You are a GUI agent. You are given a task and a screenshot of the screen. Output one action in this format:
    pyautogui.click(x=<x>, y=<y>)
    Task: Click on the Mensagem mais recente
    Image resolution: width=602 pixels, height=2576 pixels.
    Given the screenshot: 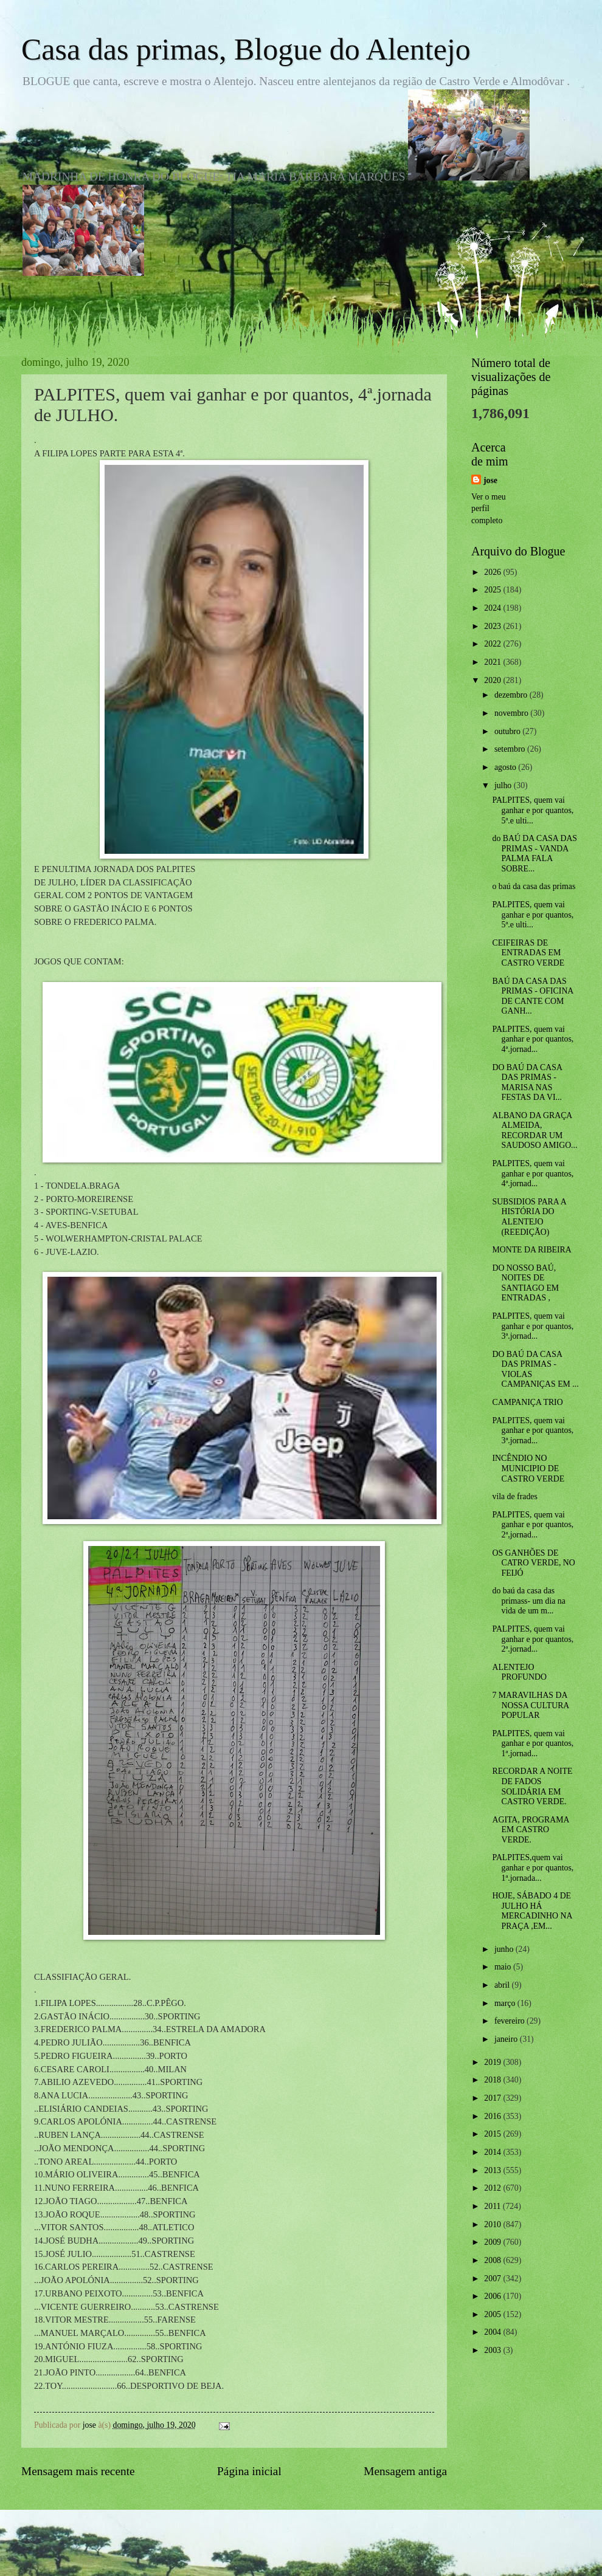 What is the action you would take?
    pyautogui.click(x=78, y=2471)
    